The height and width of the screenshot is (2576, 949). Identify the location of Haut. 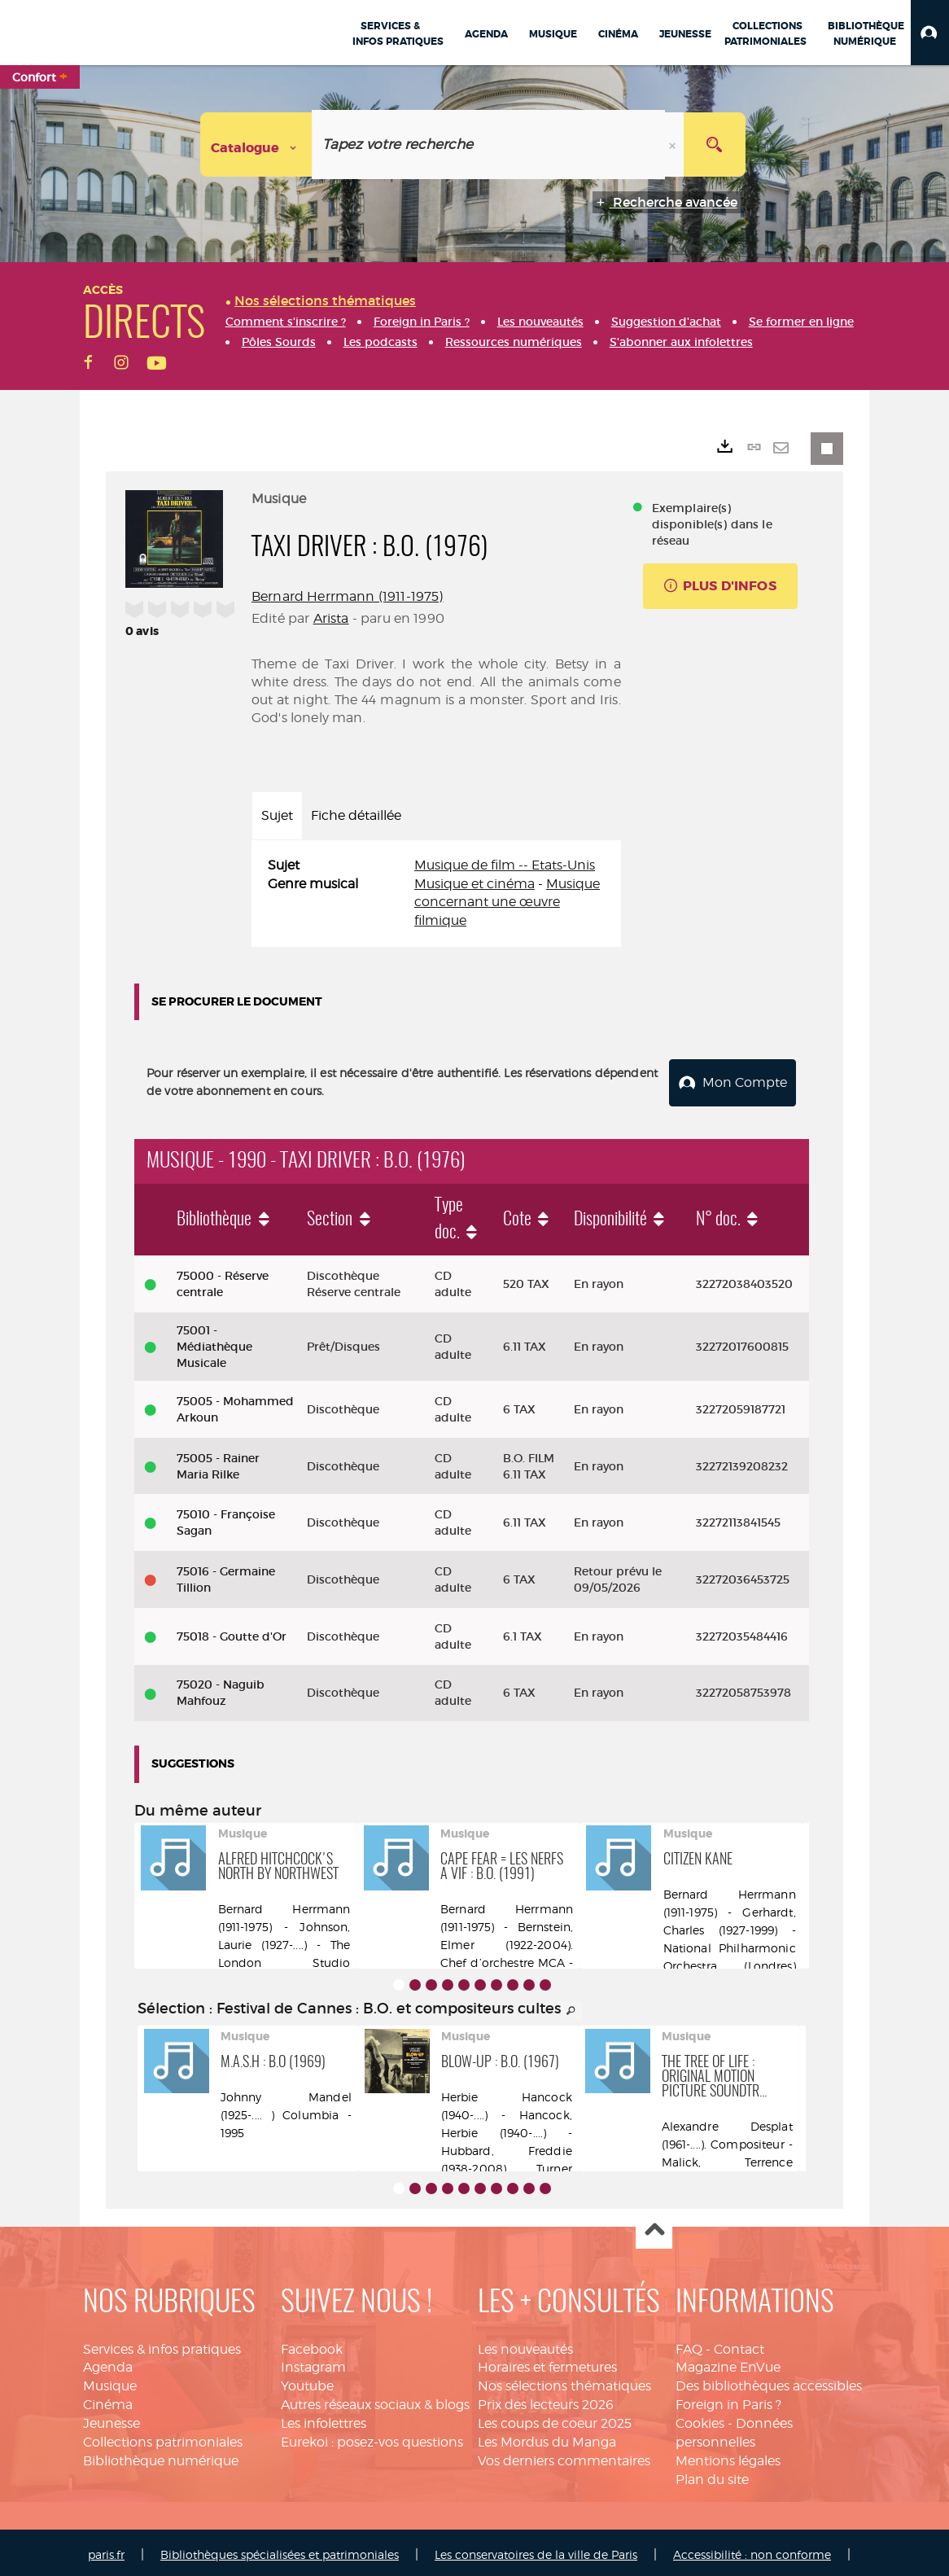
(654, 2226).